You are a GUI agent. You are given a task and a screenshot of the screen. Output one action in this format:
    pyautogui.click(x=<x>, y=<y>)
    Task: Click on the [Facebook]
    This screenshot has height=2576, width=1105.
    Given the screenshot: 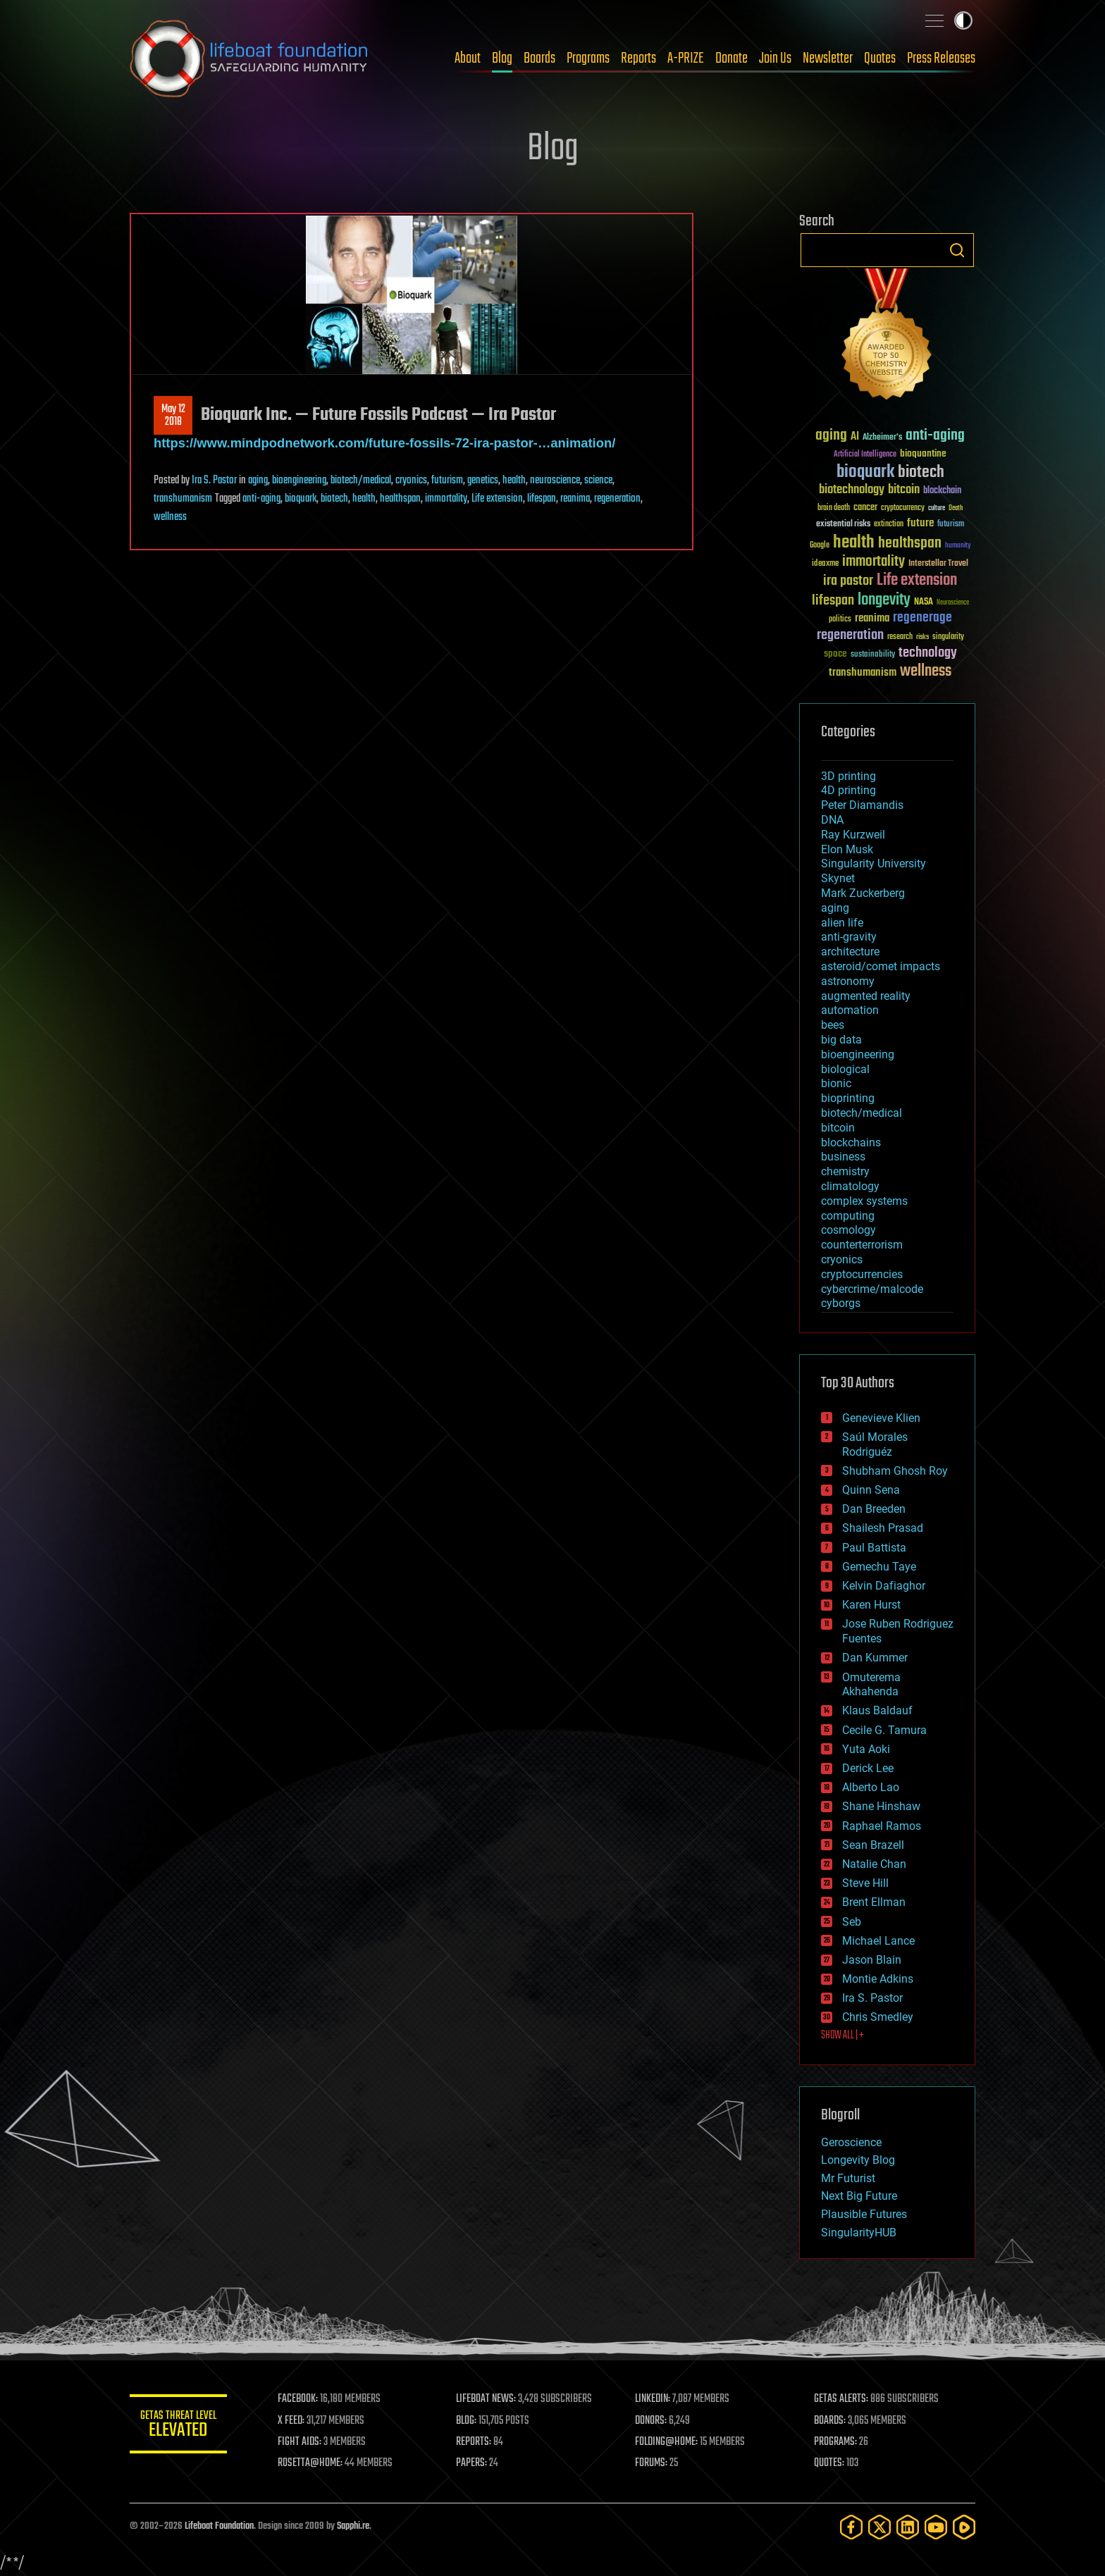 What is the action you would take?
    pyautogui.click(x=851, y=2527)
    